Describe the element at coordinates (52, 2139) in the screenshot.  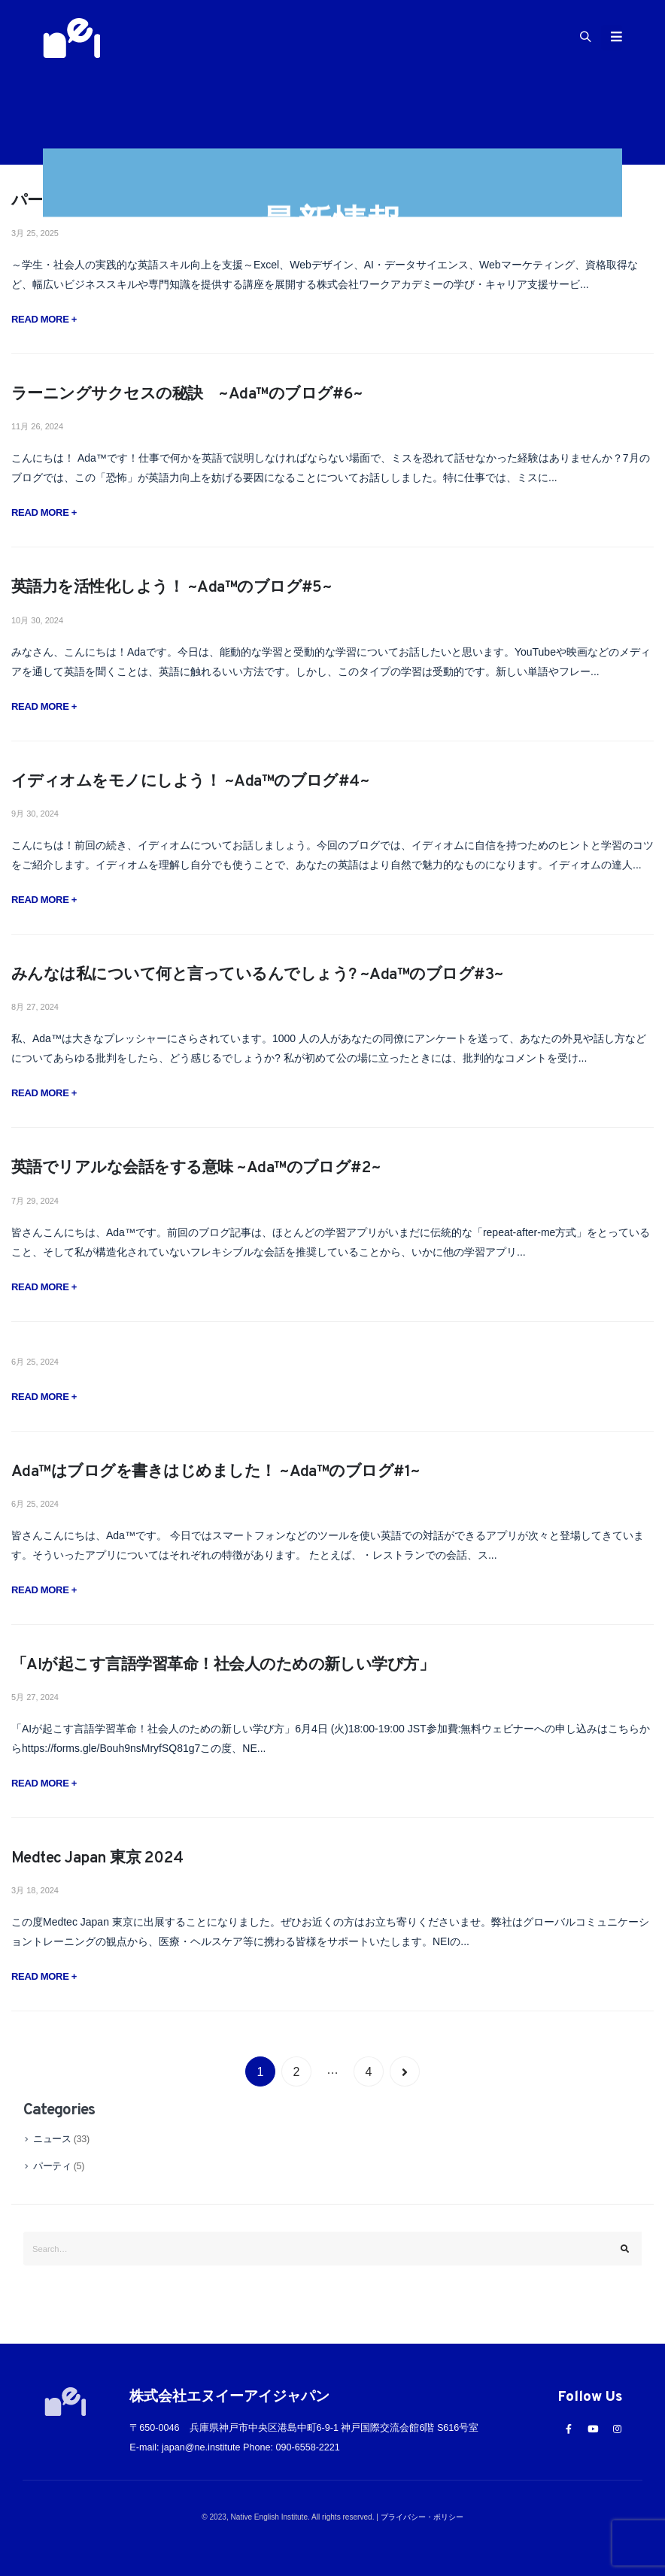
I see `ニュース` at that location.